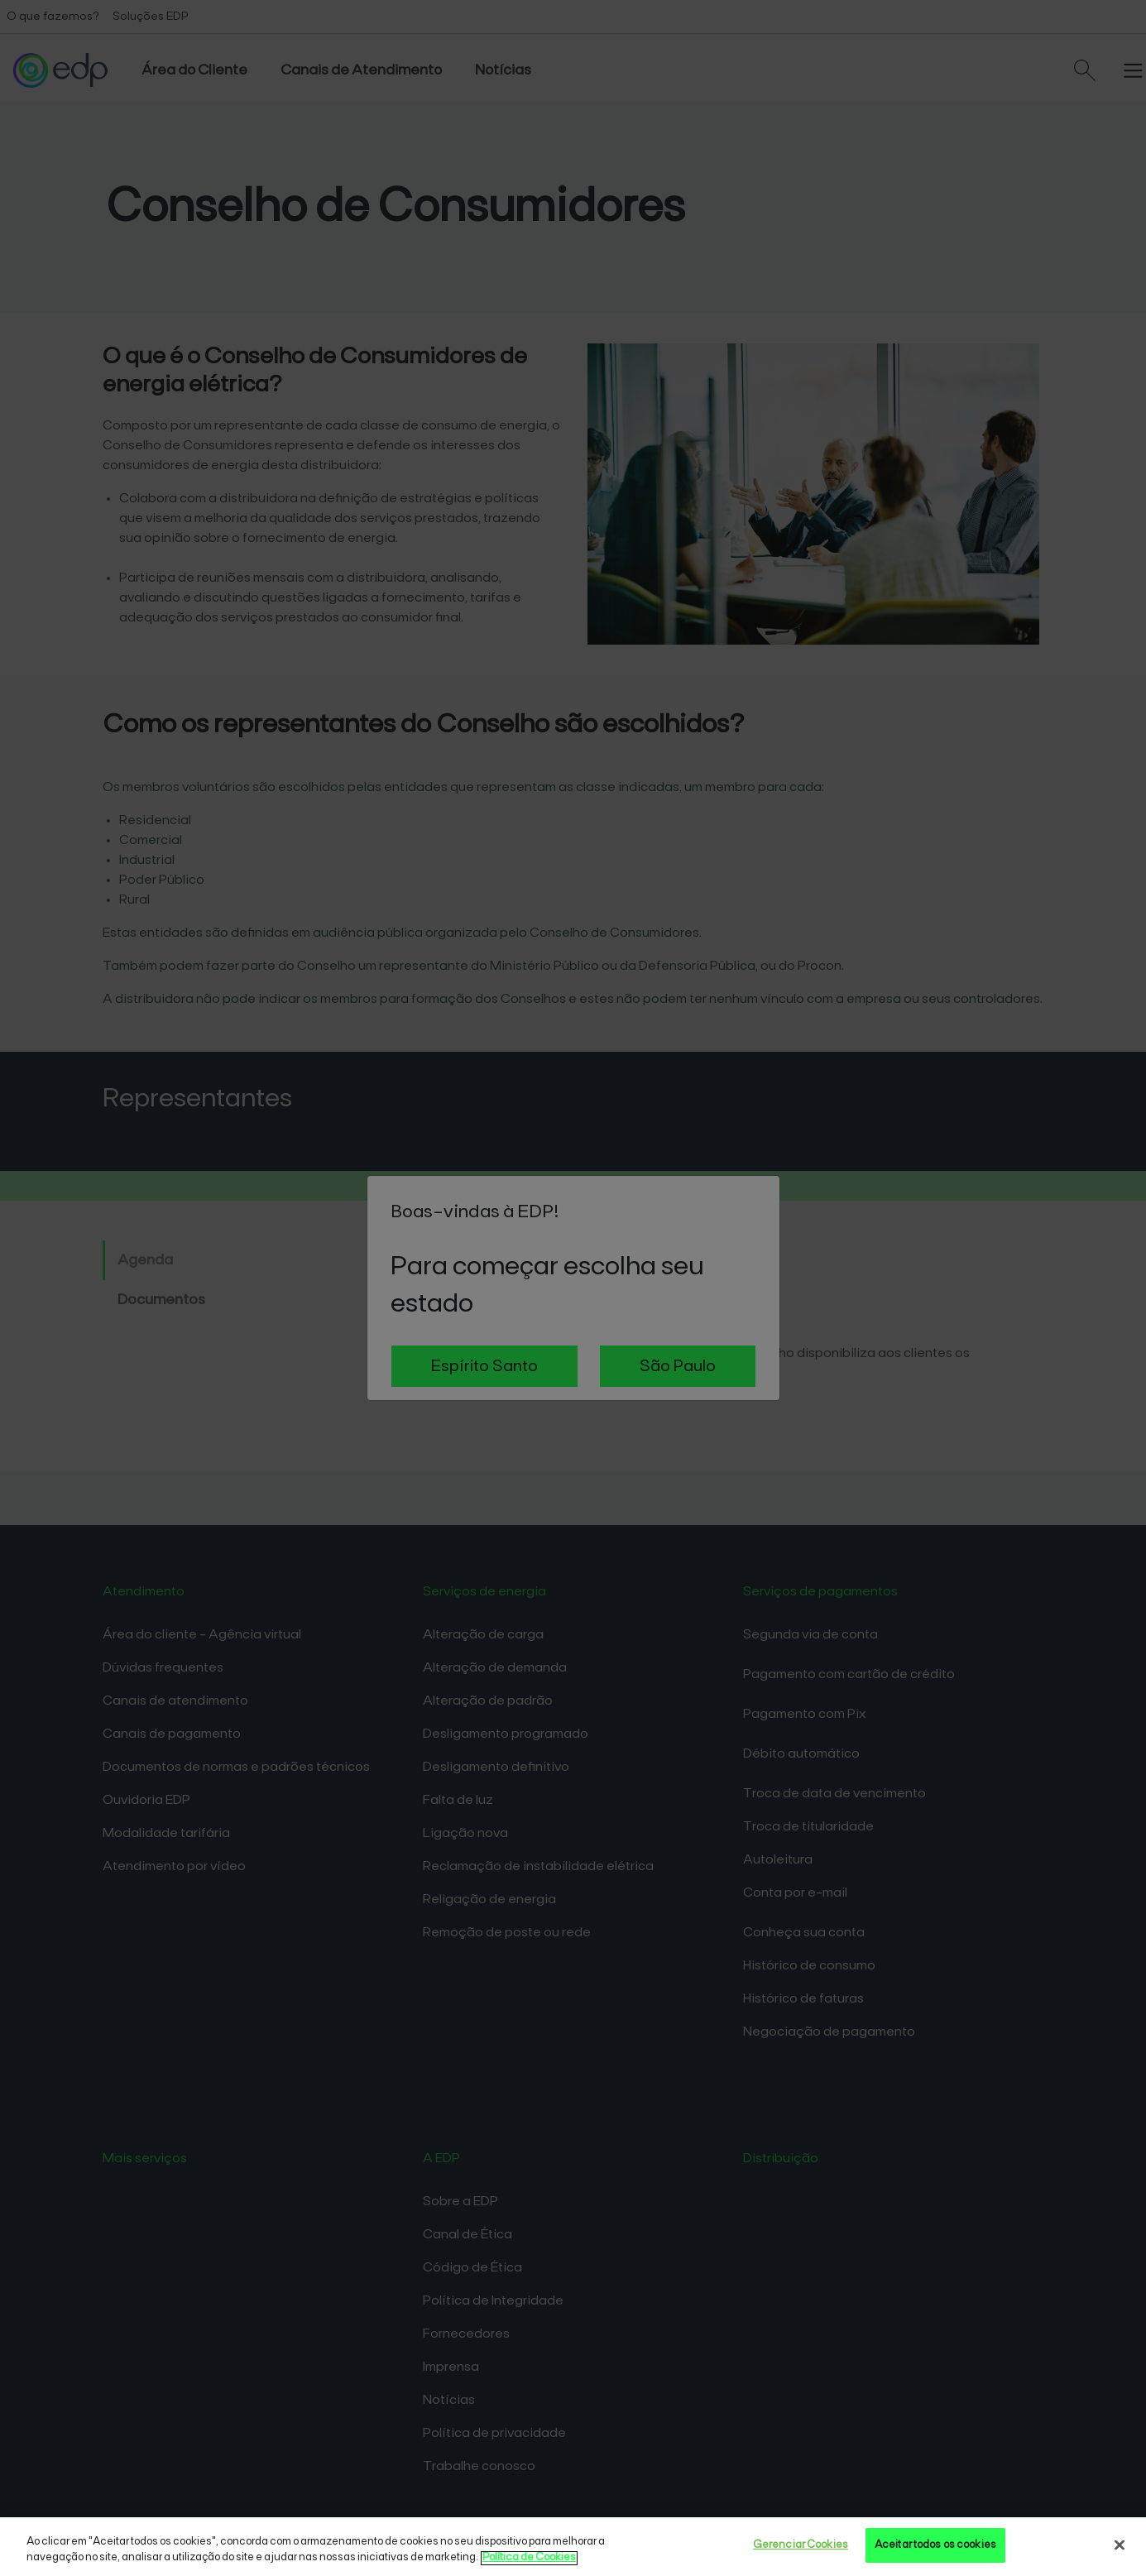 This screenshot has height=2576, width=1146. What do you see at coordinates (800, 2545) in the screenshot?
I see `Gerenciar Cookies` at bounding box center [800, 2545].